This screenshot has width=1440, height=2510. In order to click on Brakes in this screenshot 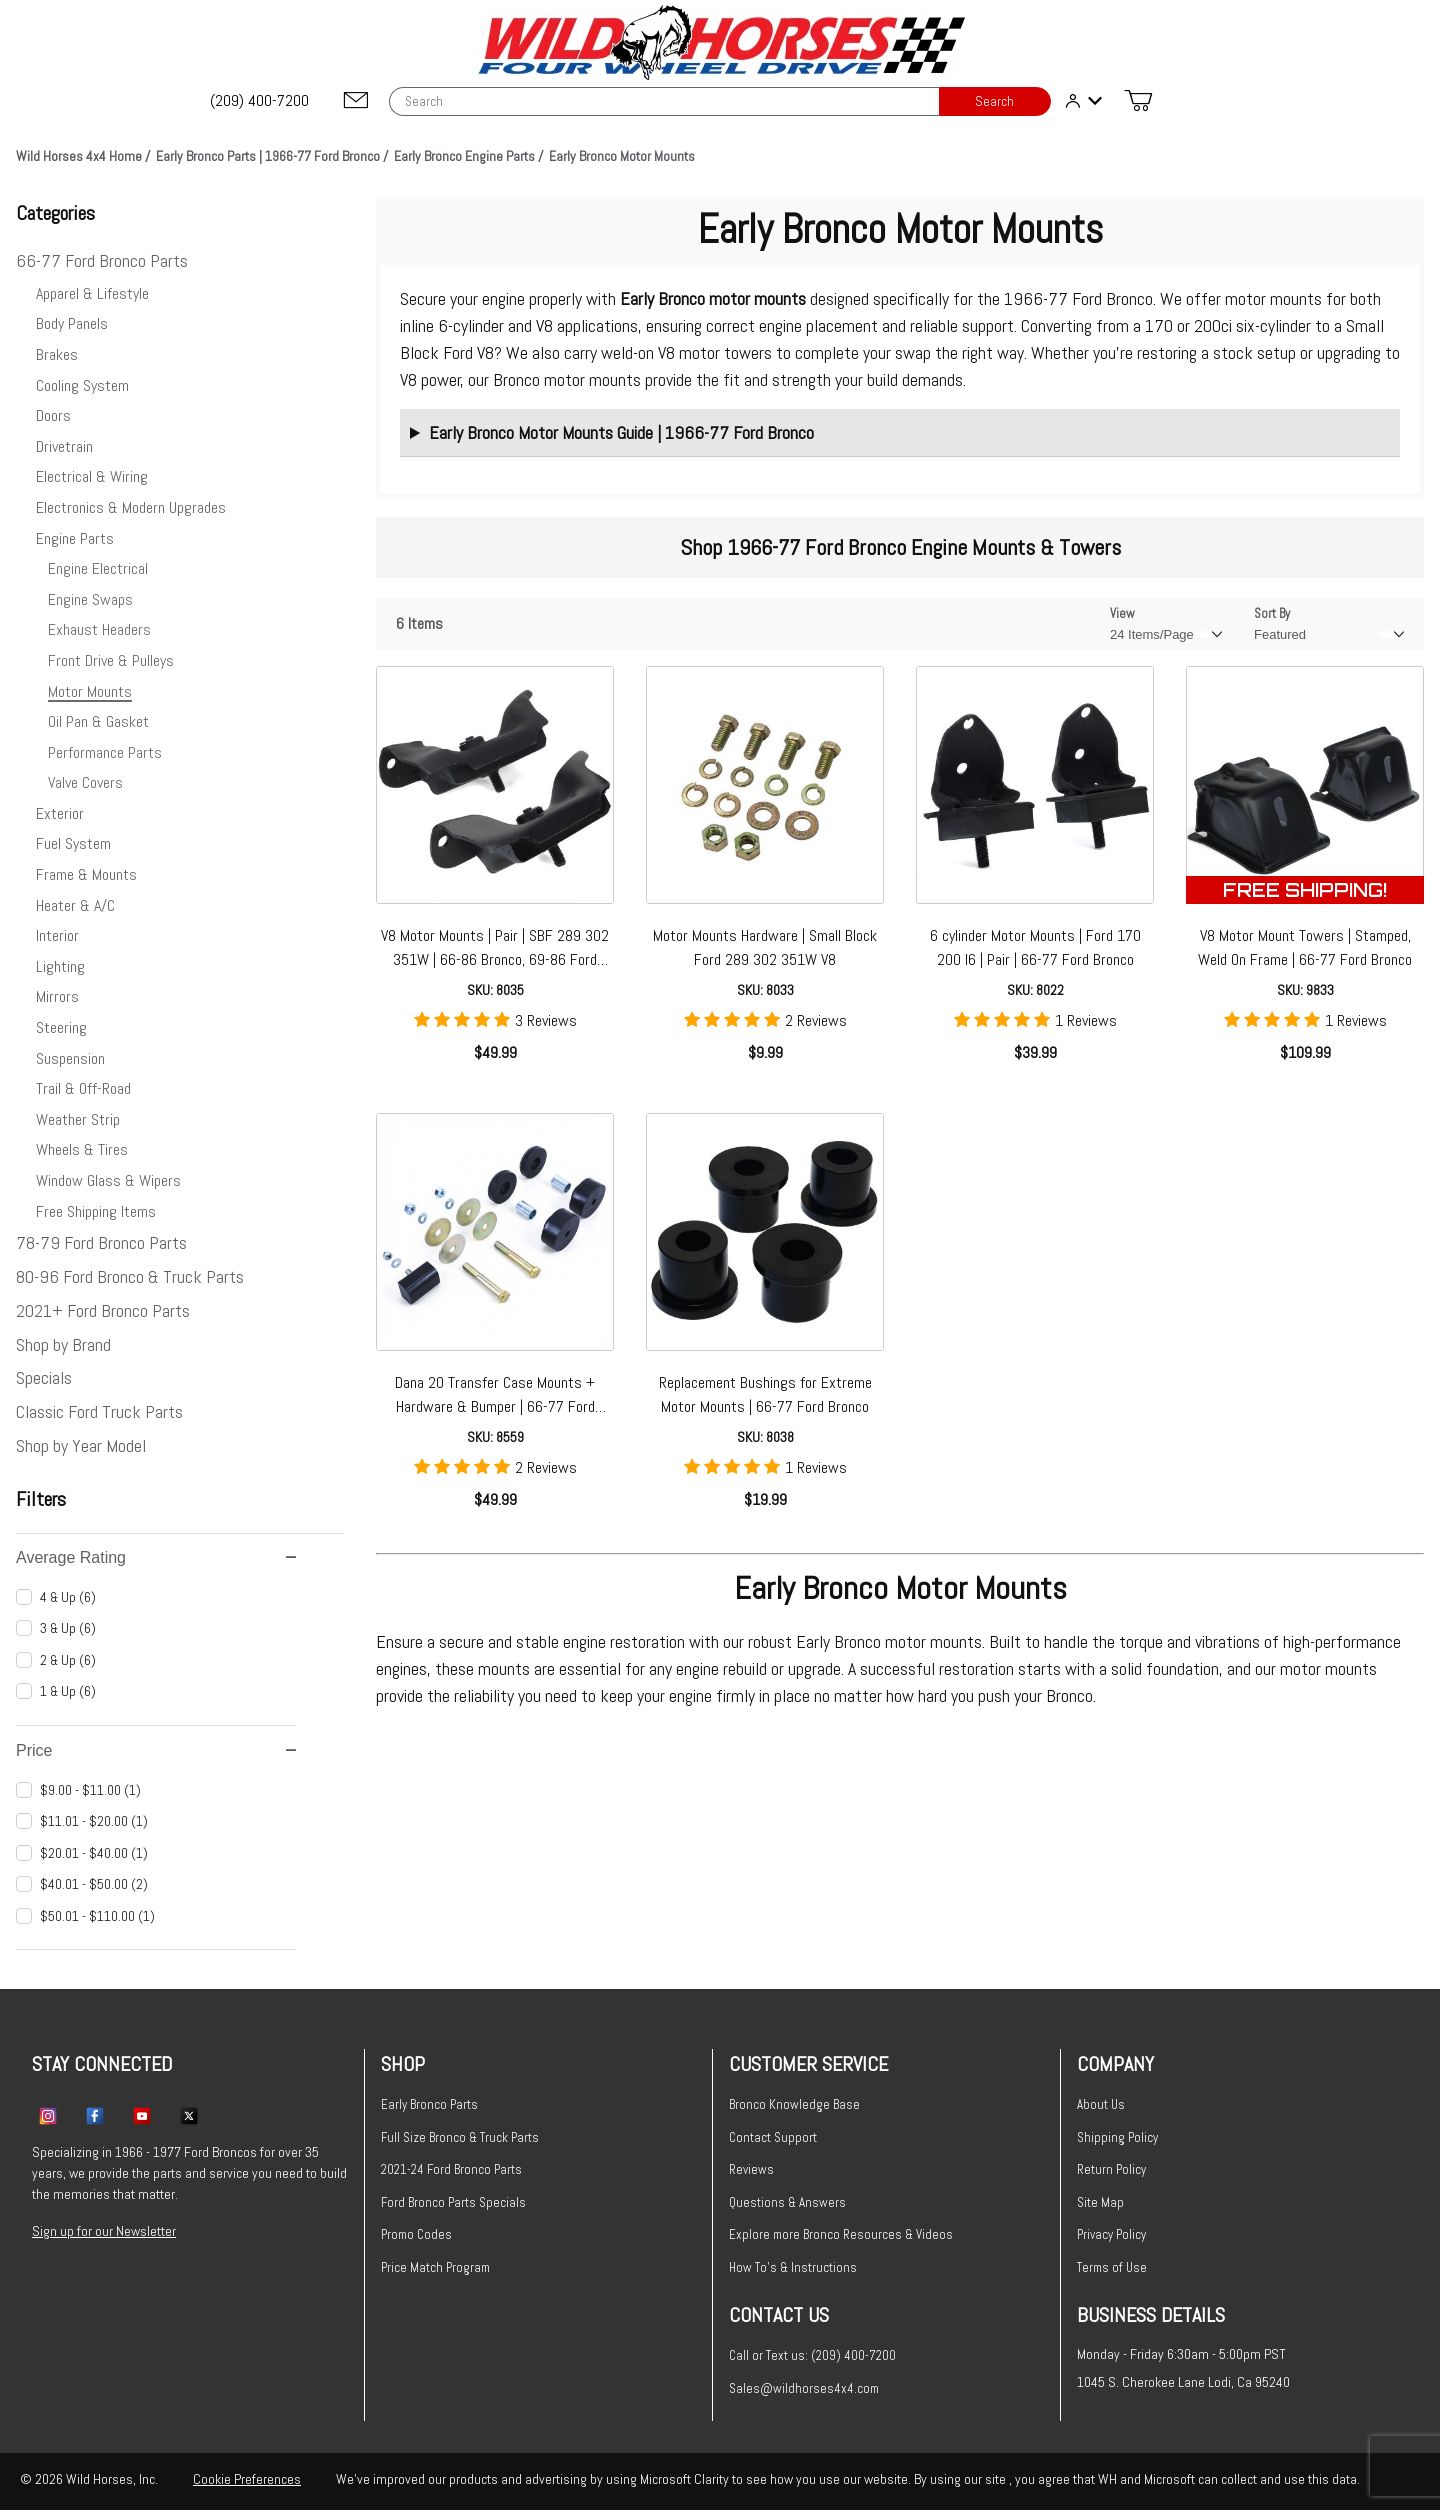, I will do `click(57, 354)`.